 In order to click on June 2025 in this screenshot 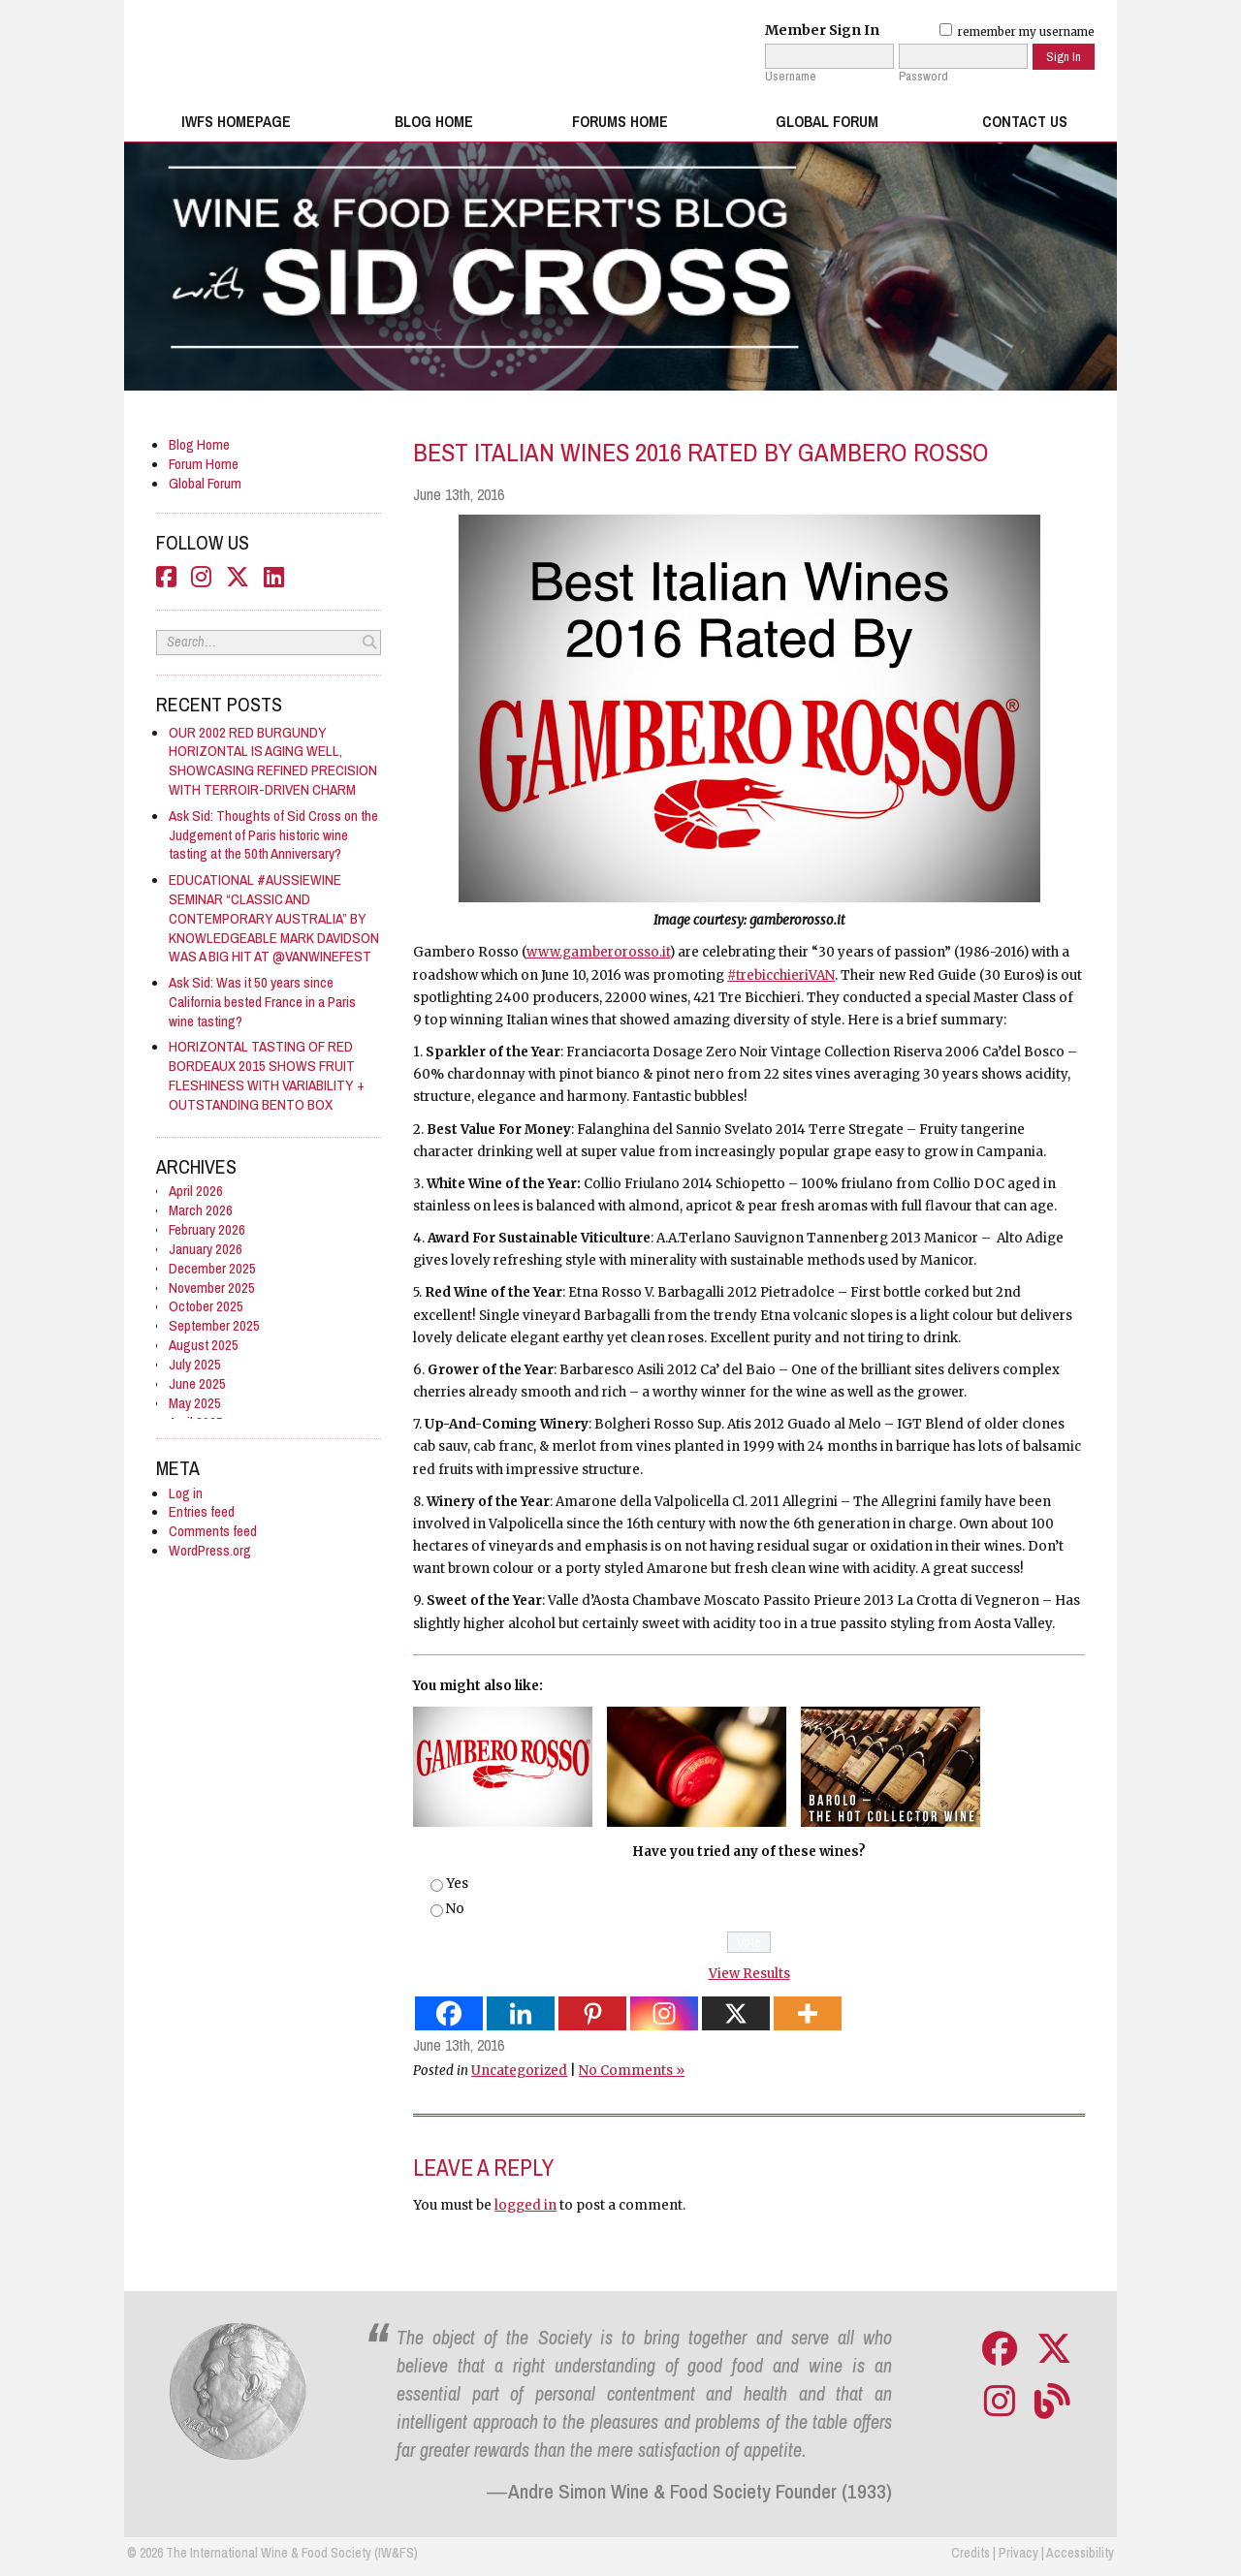, I will do `click(197, 1383)`.